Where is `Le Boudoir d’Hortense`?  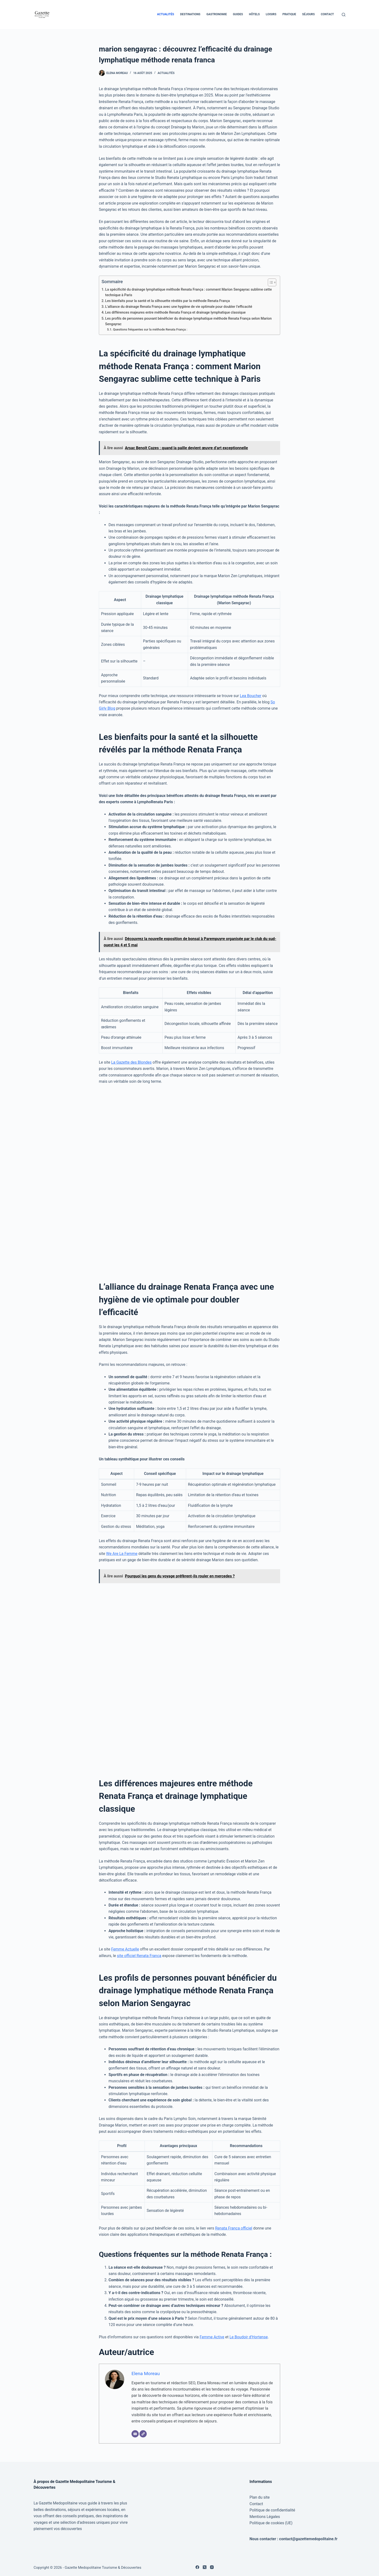
Le Boudoir d’Hortense is located at coordinates (248, 2337).